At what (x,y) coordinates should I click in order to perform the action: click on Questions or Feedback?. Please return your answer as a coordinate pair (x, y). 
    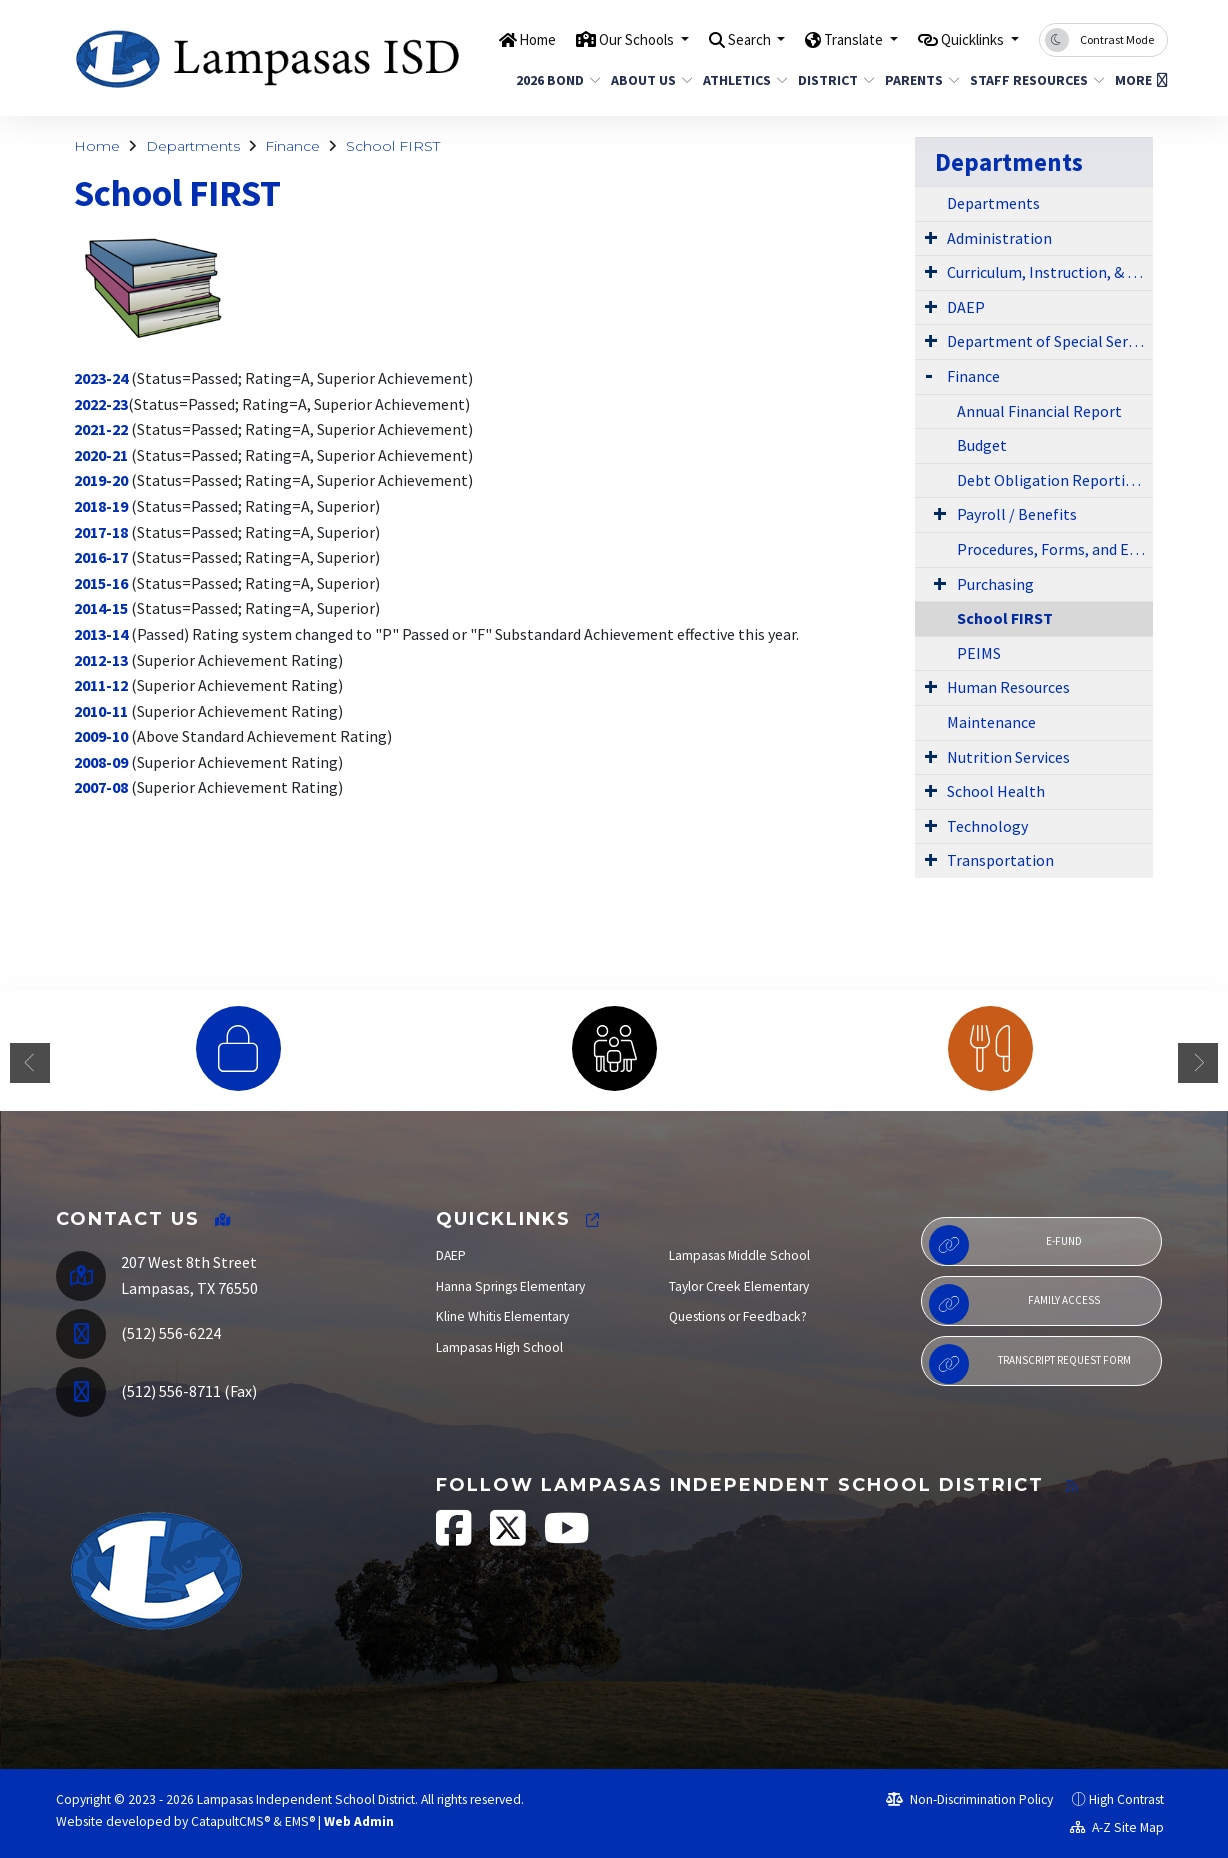
    Looking at the image, I should click on (738, 1316).